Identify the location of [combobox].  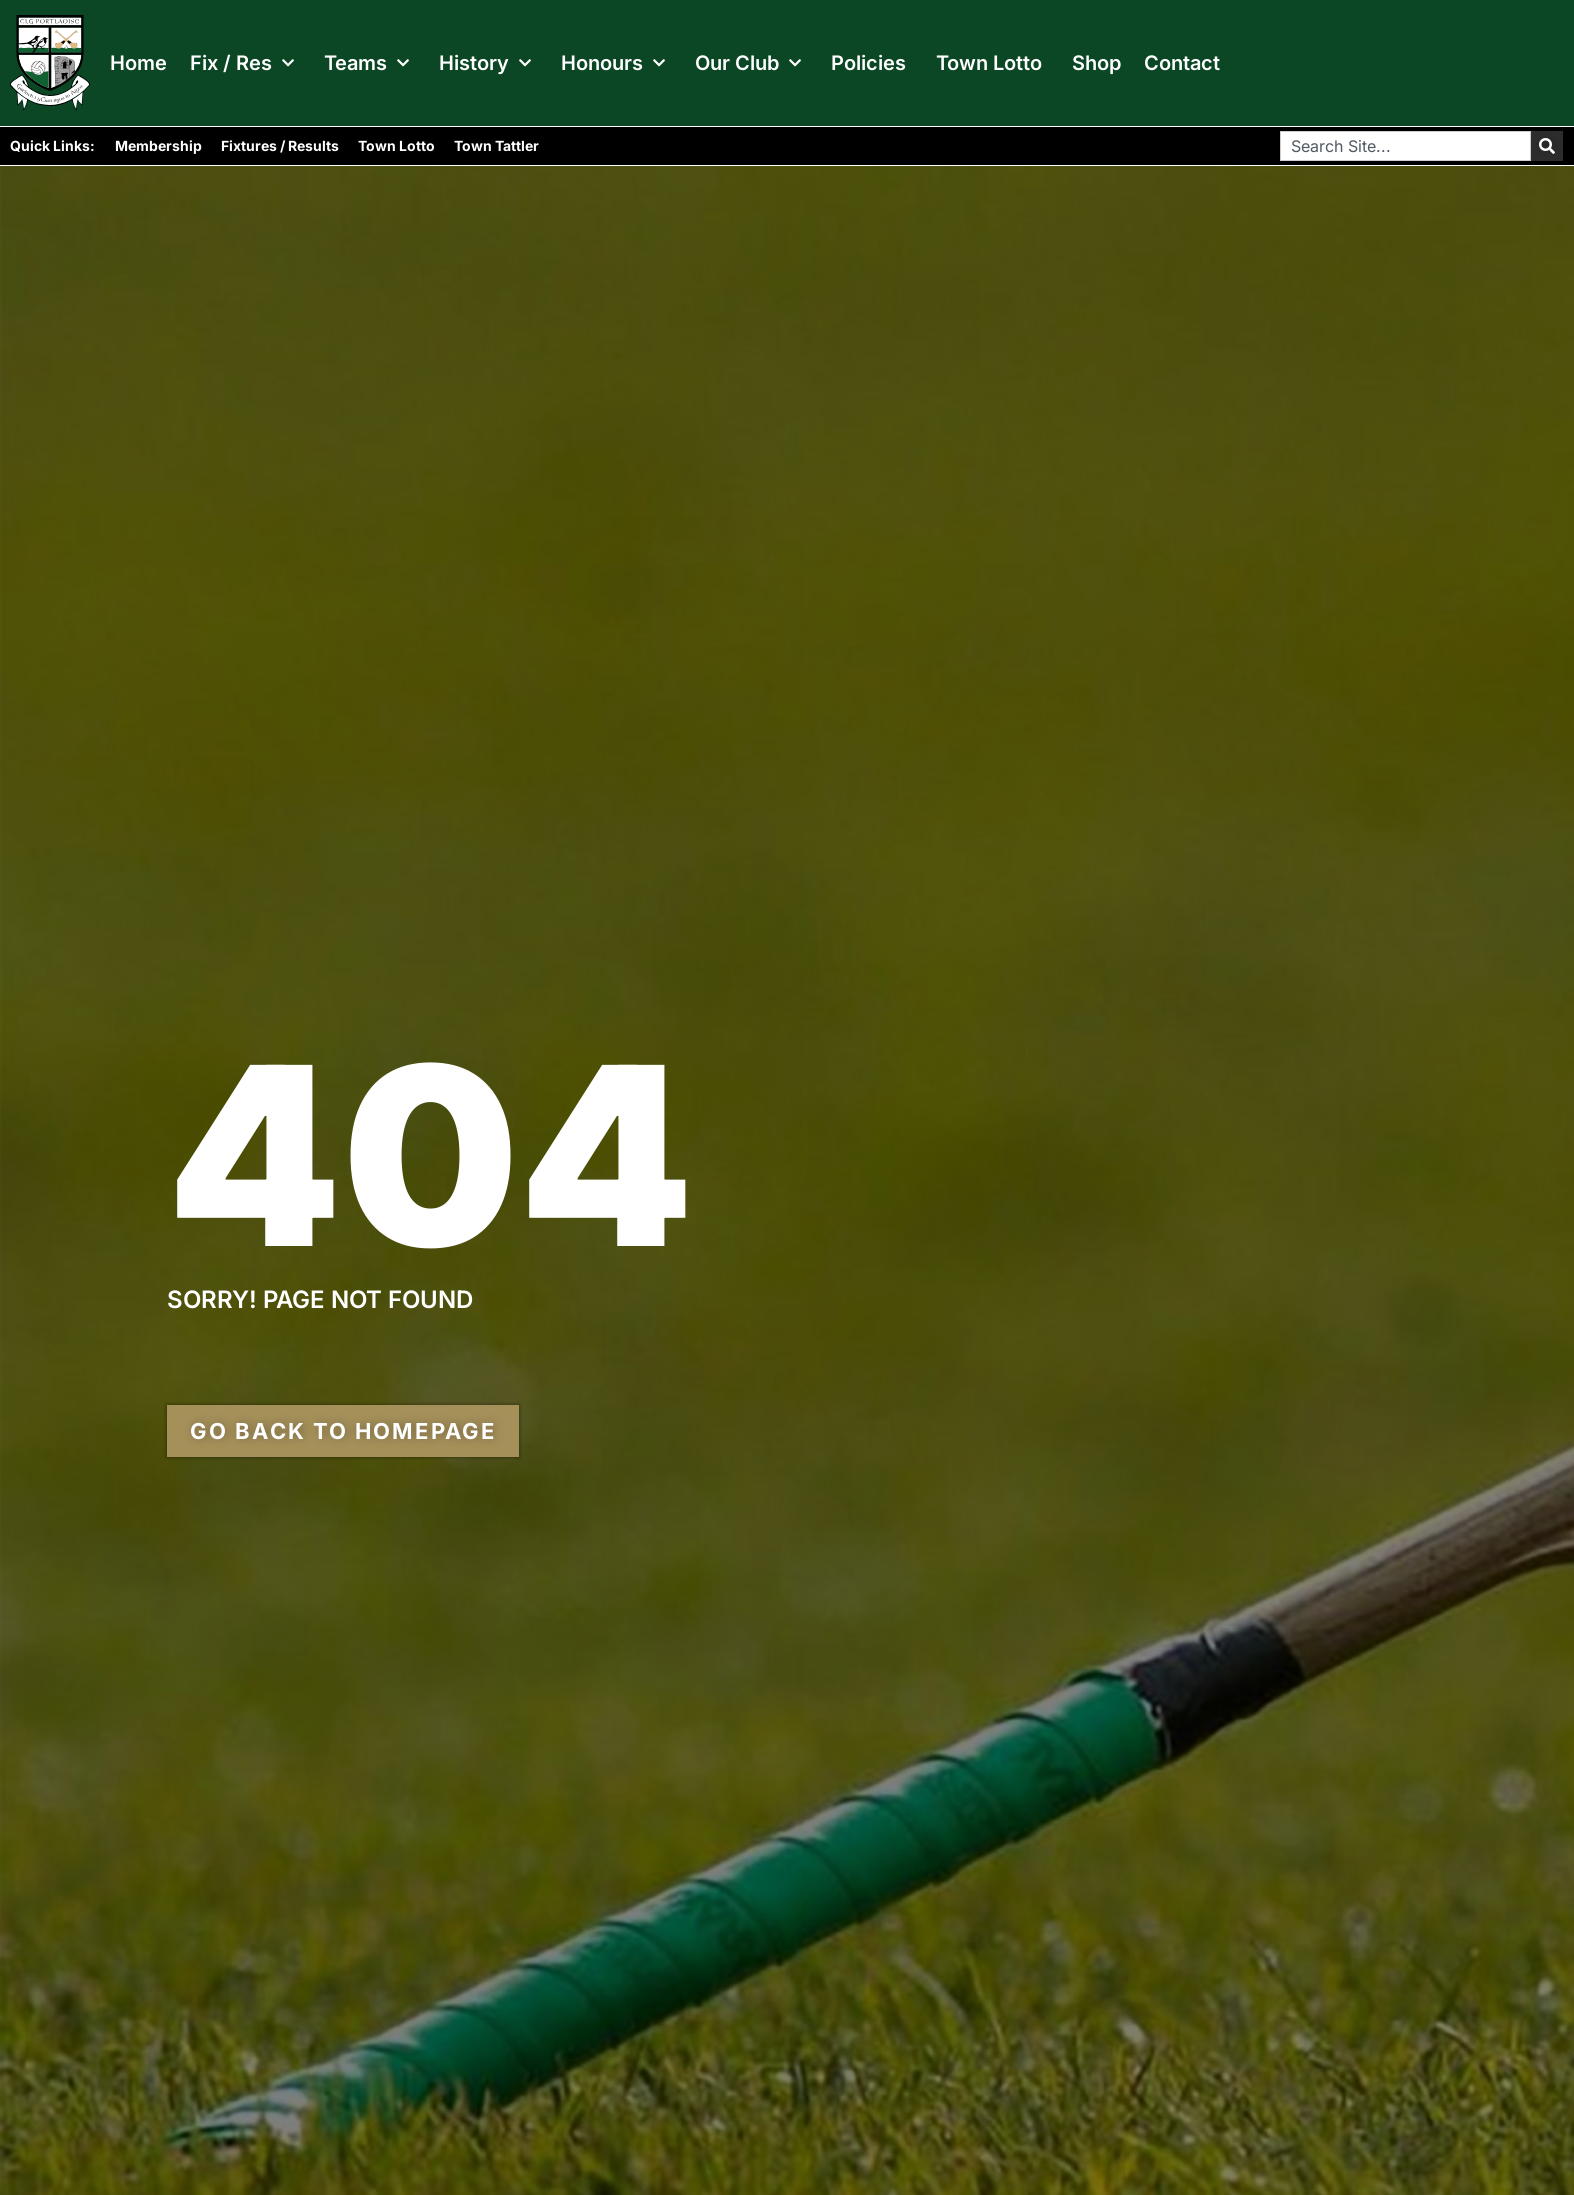
(1405, 146).